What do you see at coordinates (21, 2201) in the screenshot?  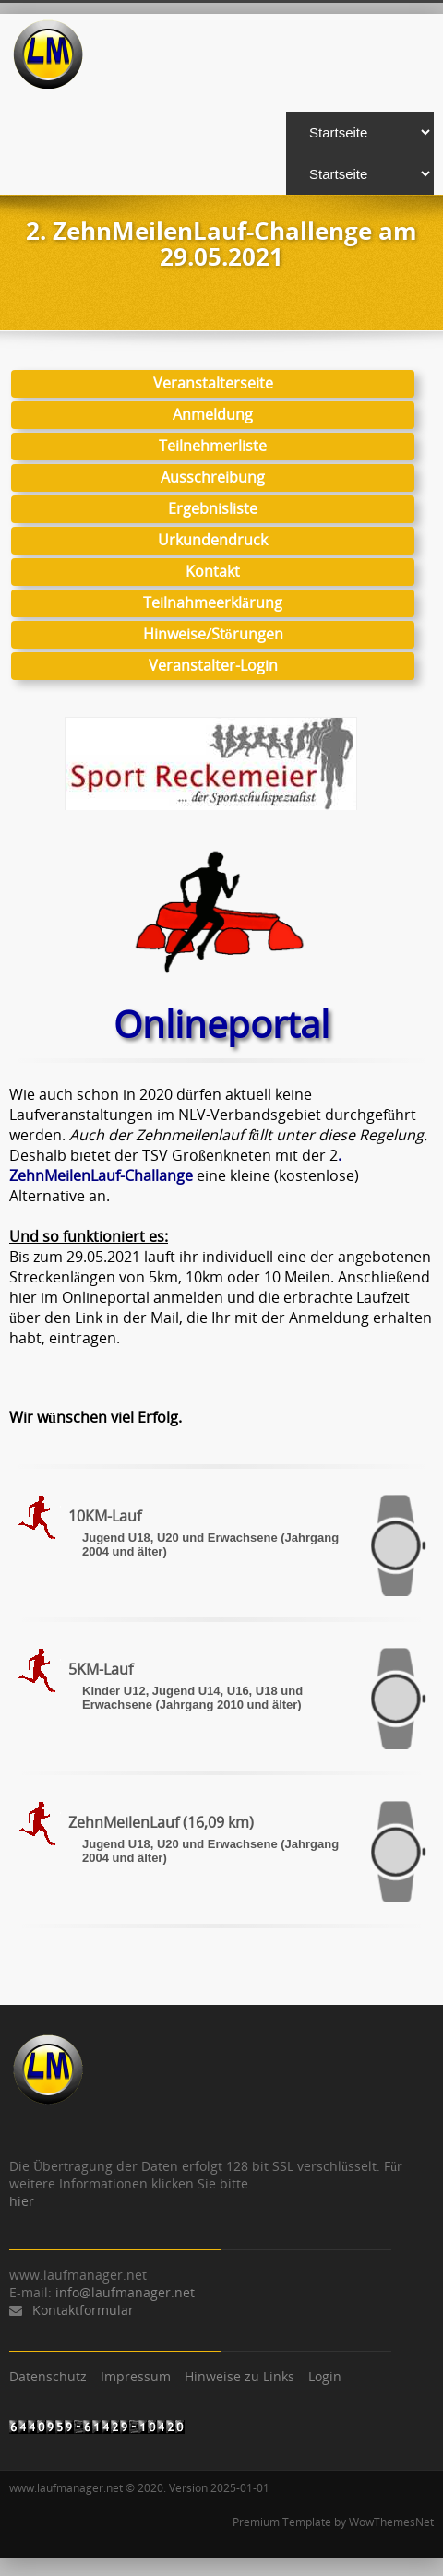 I see `hier` at bounding box center [21, 2201].